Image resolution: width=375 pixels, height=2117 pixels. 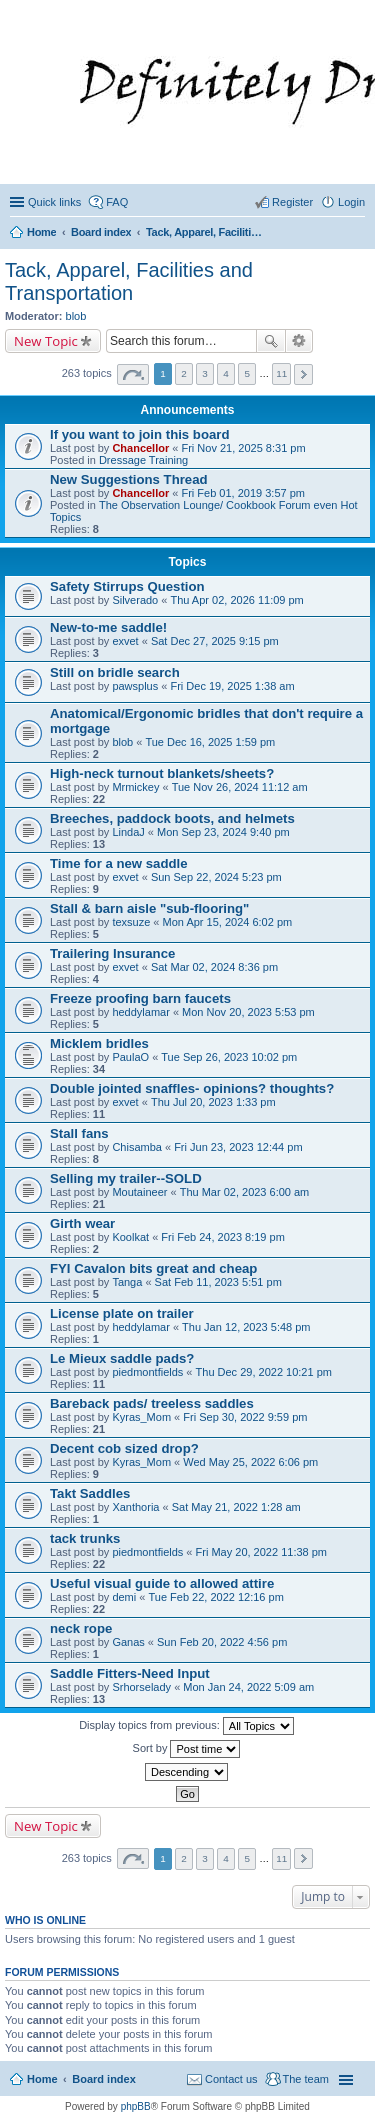 What do you see at coordinates (85, 1538) in the screenshot?
I see `tack trunks` at bounding box center [85, 1538].